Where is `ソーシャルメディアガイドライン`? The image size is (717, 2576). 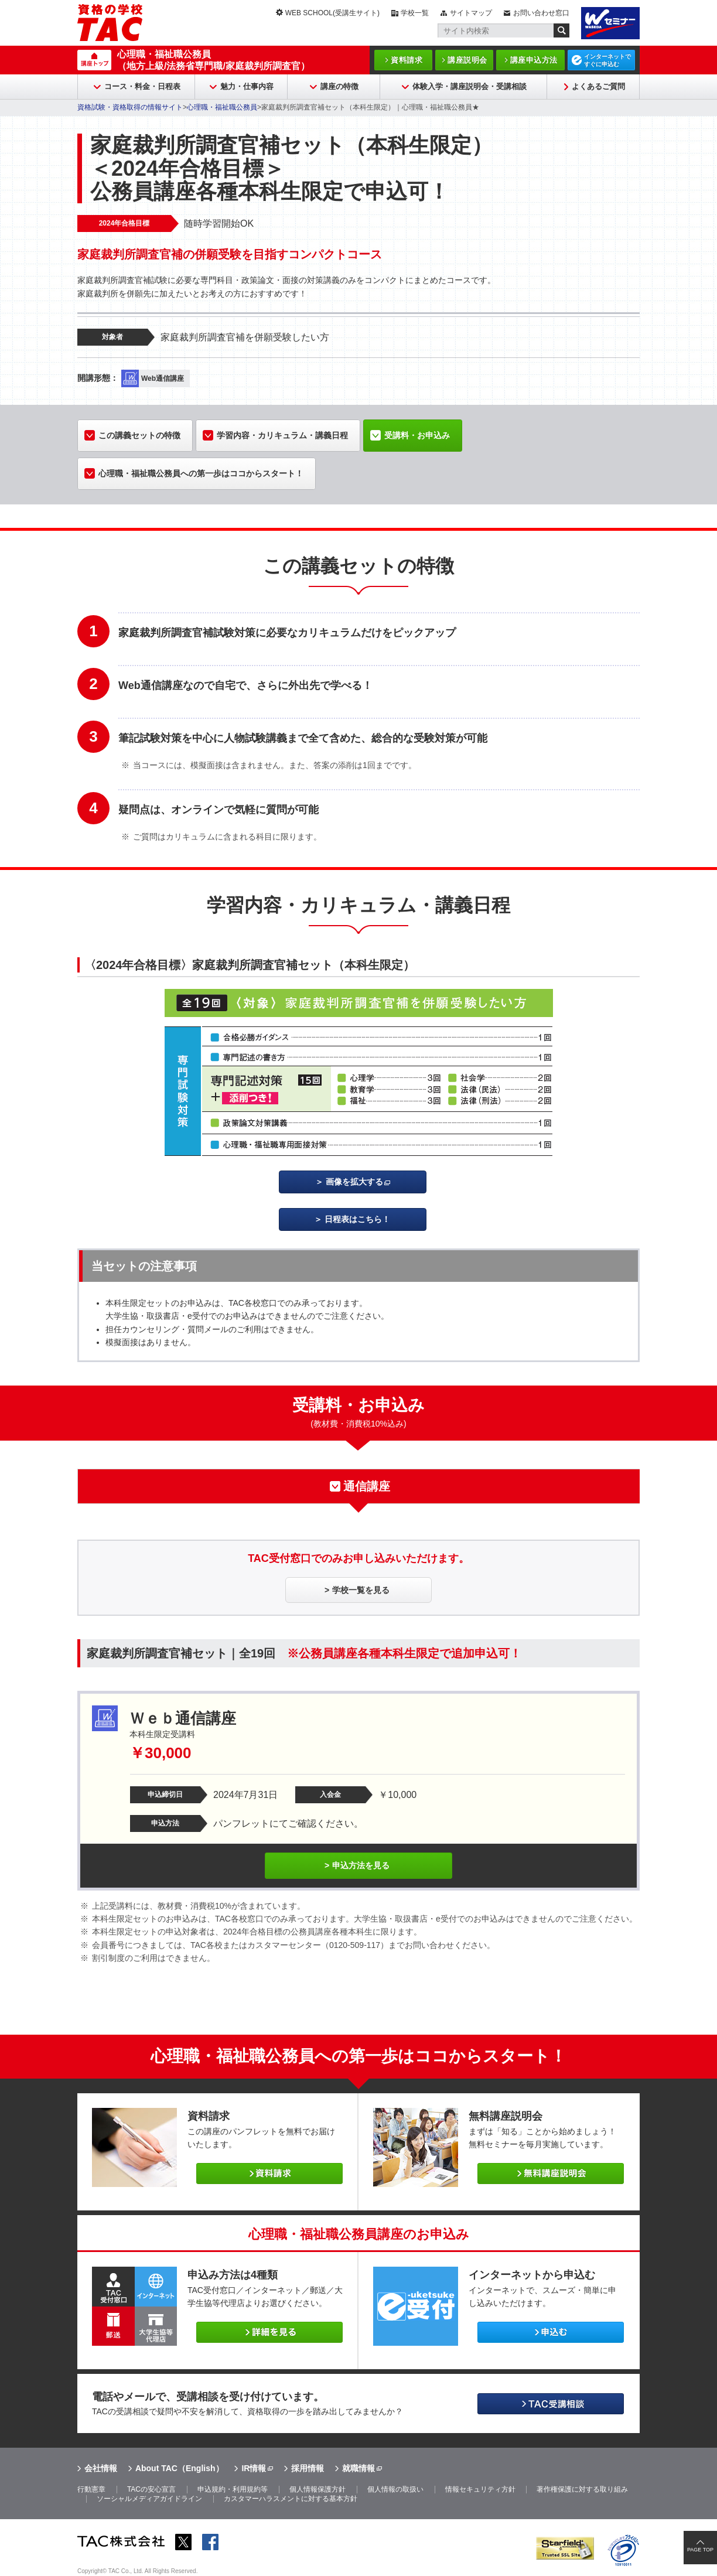 ソーシャルメディアガイドライン is located at coordinates (149, 2499).